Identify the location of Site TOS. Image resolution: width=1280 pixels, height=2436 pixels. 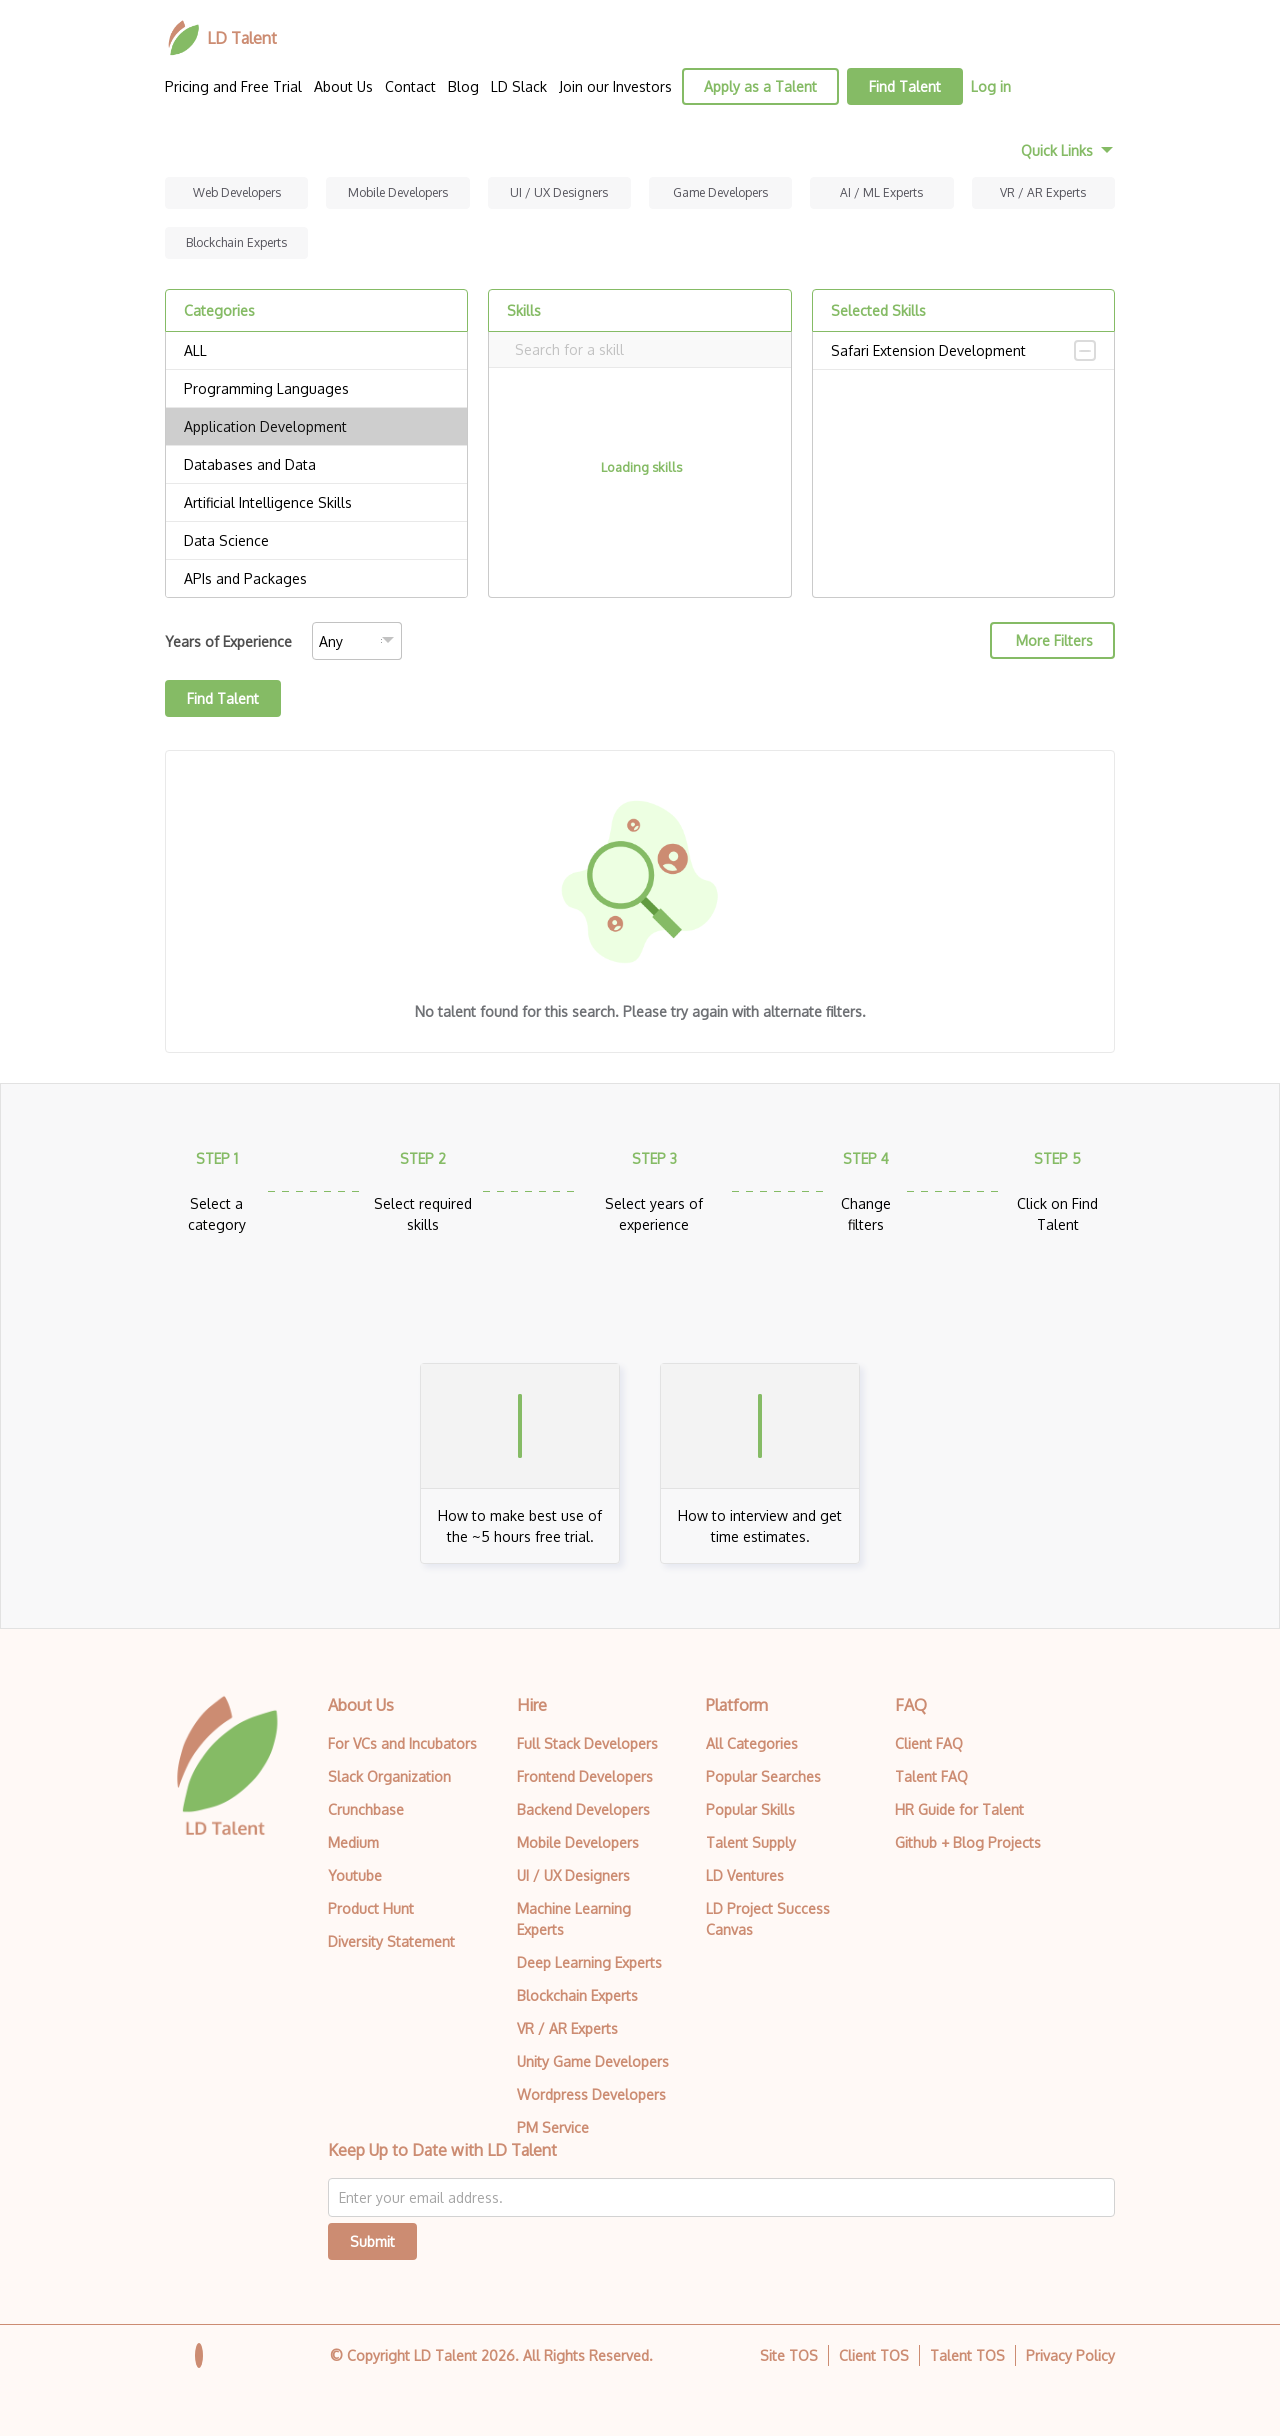
(789, 2355).